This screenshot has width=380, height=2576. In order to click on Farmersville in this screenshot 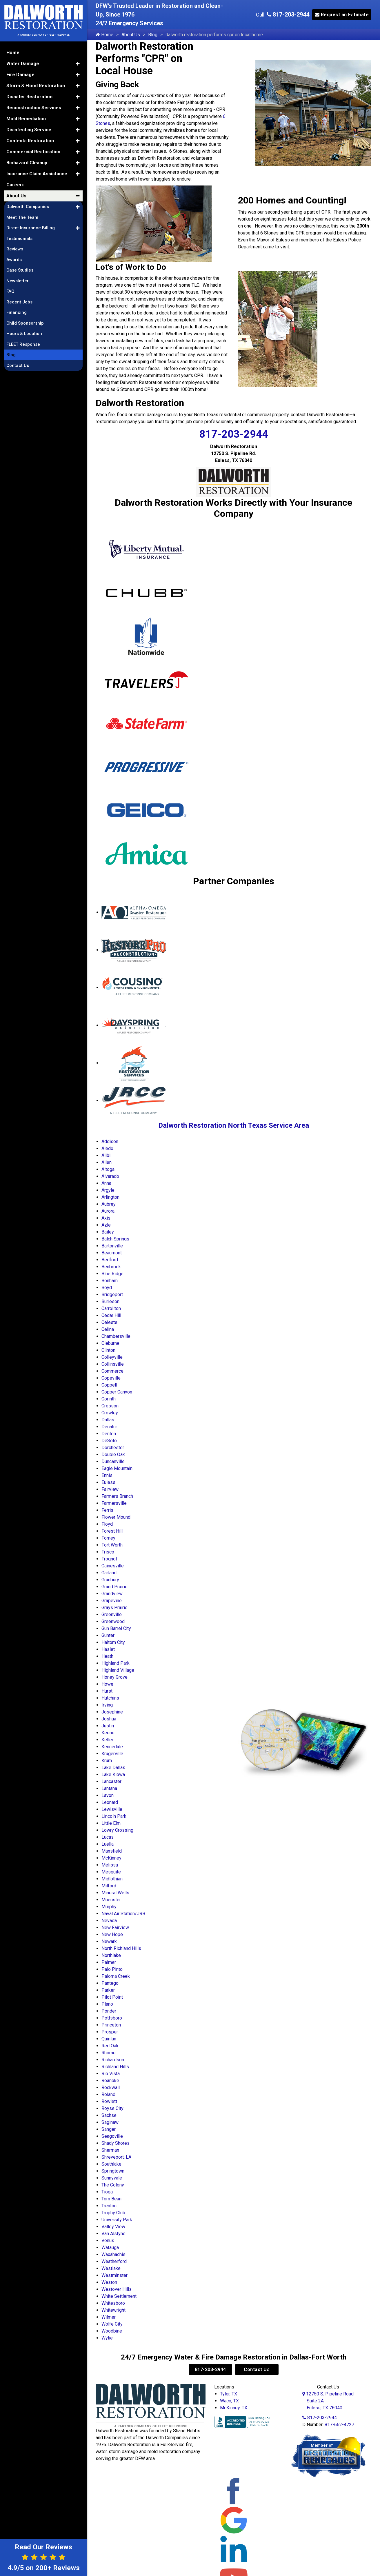, I will do `click(114, 1503)`.